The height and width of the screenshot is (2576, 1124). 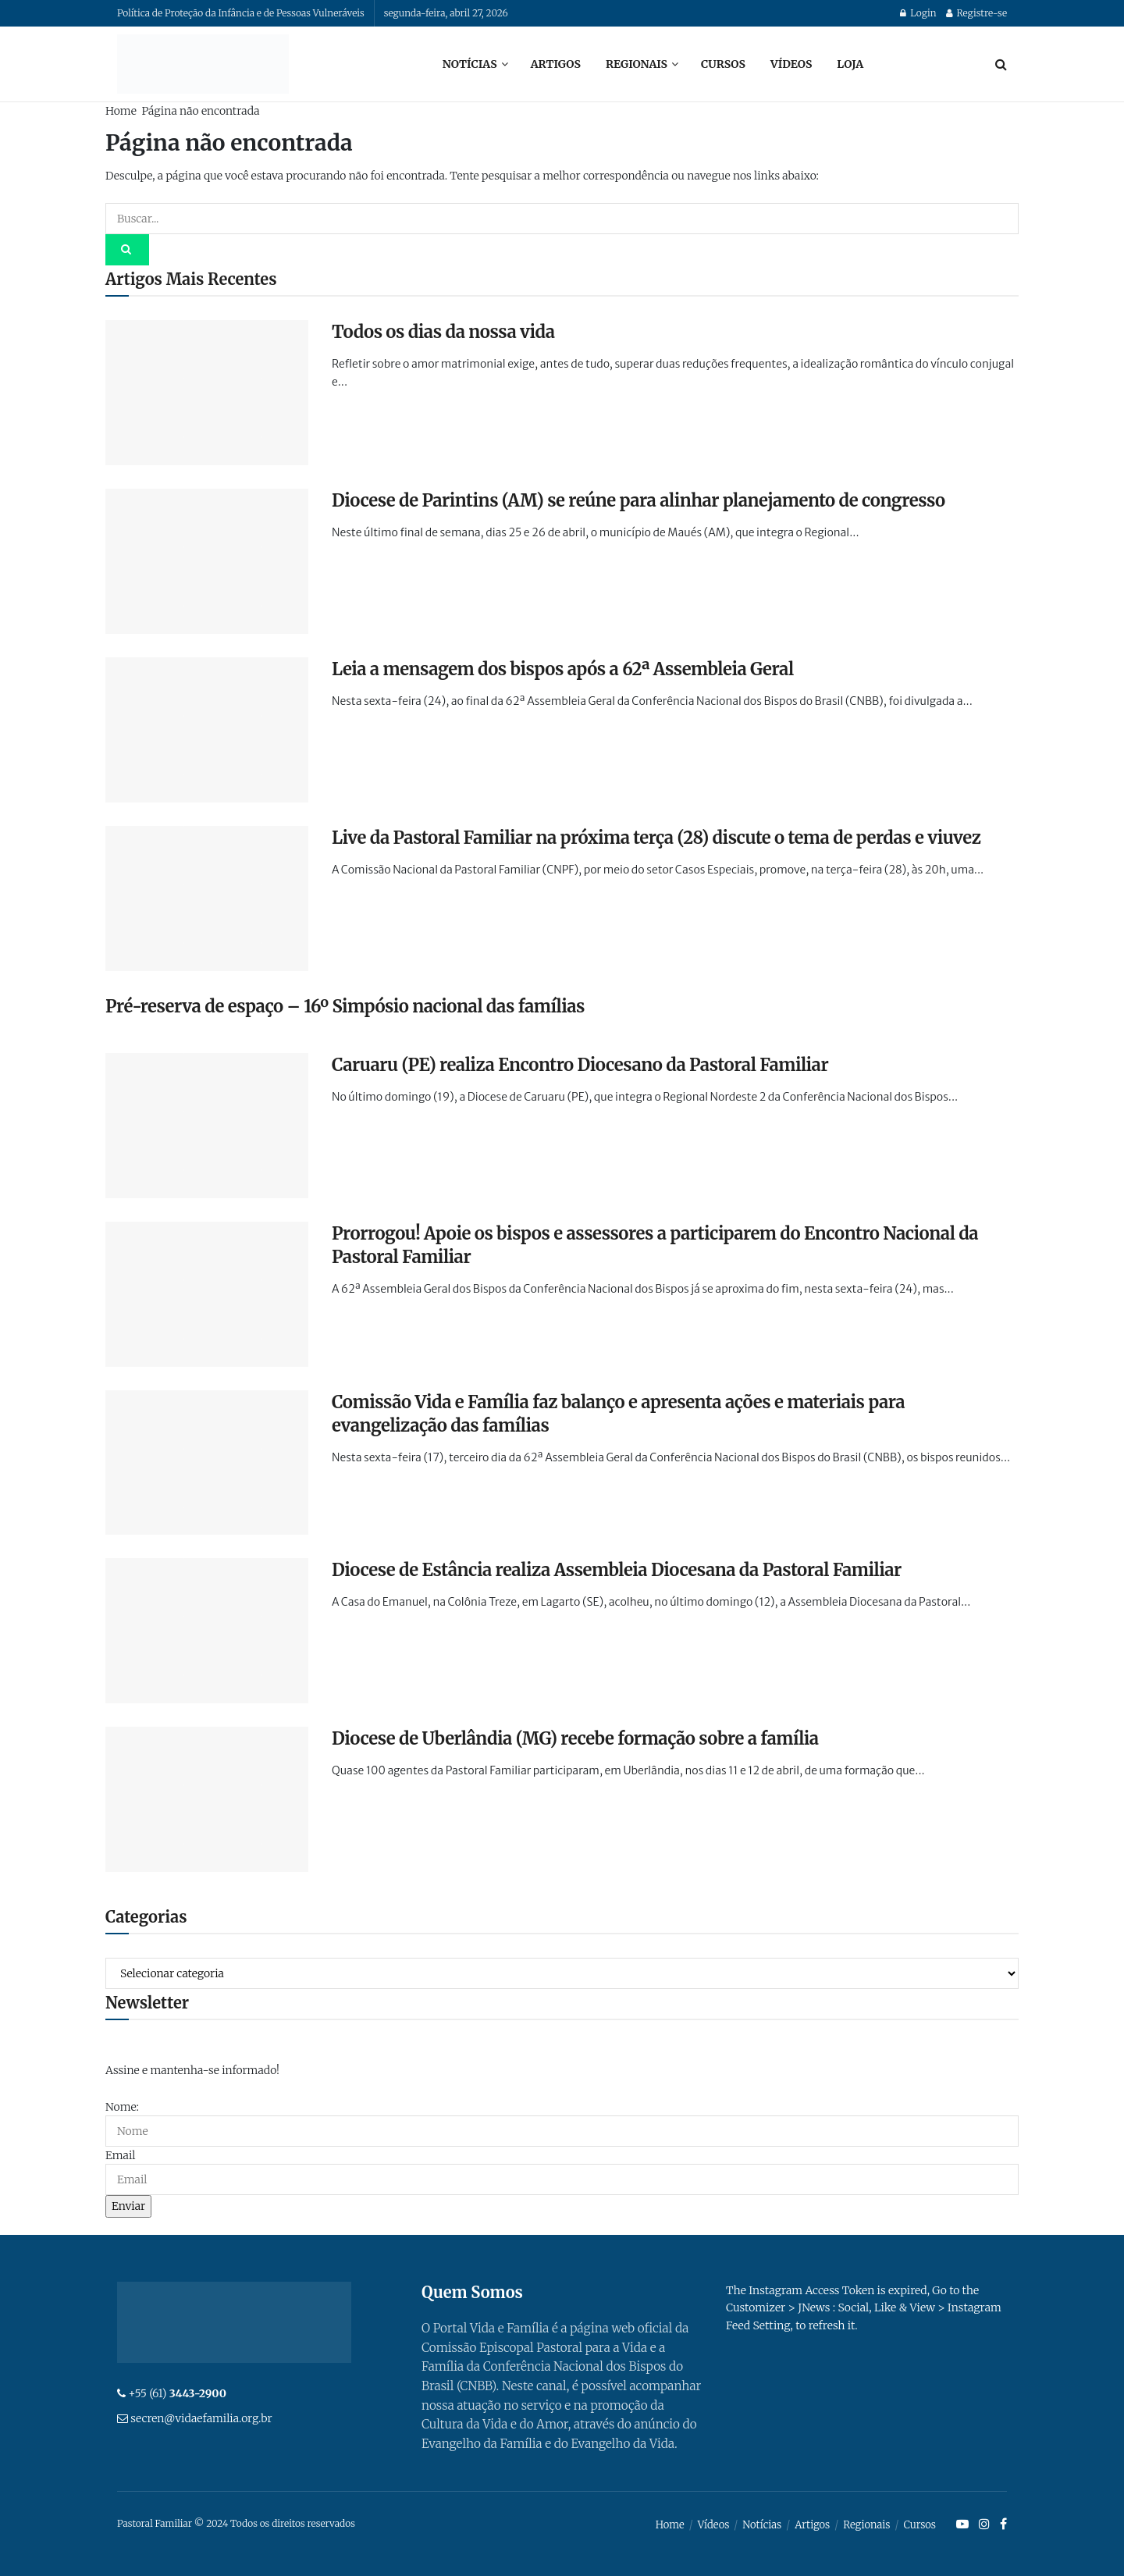 What do you see at coordinates (580, 1065) in the screenshot?
I see `Caruaru (PE) realiza Encontro Diocesano da Pastoral Familiar` at bounding box center [580, 1065].